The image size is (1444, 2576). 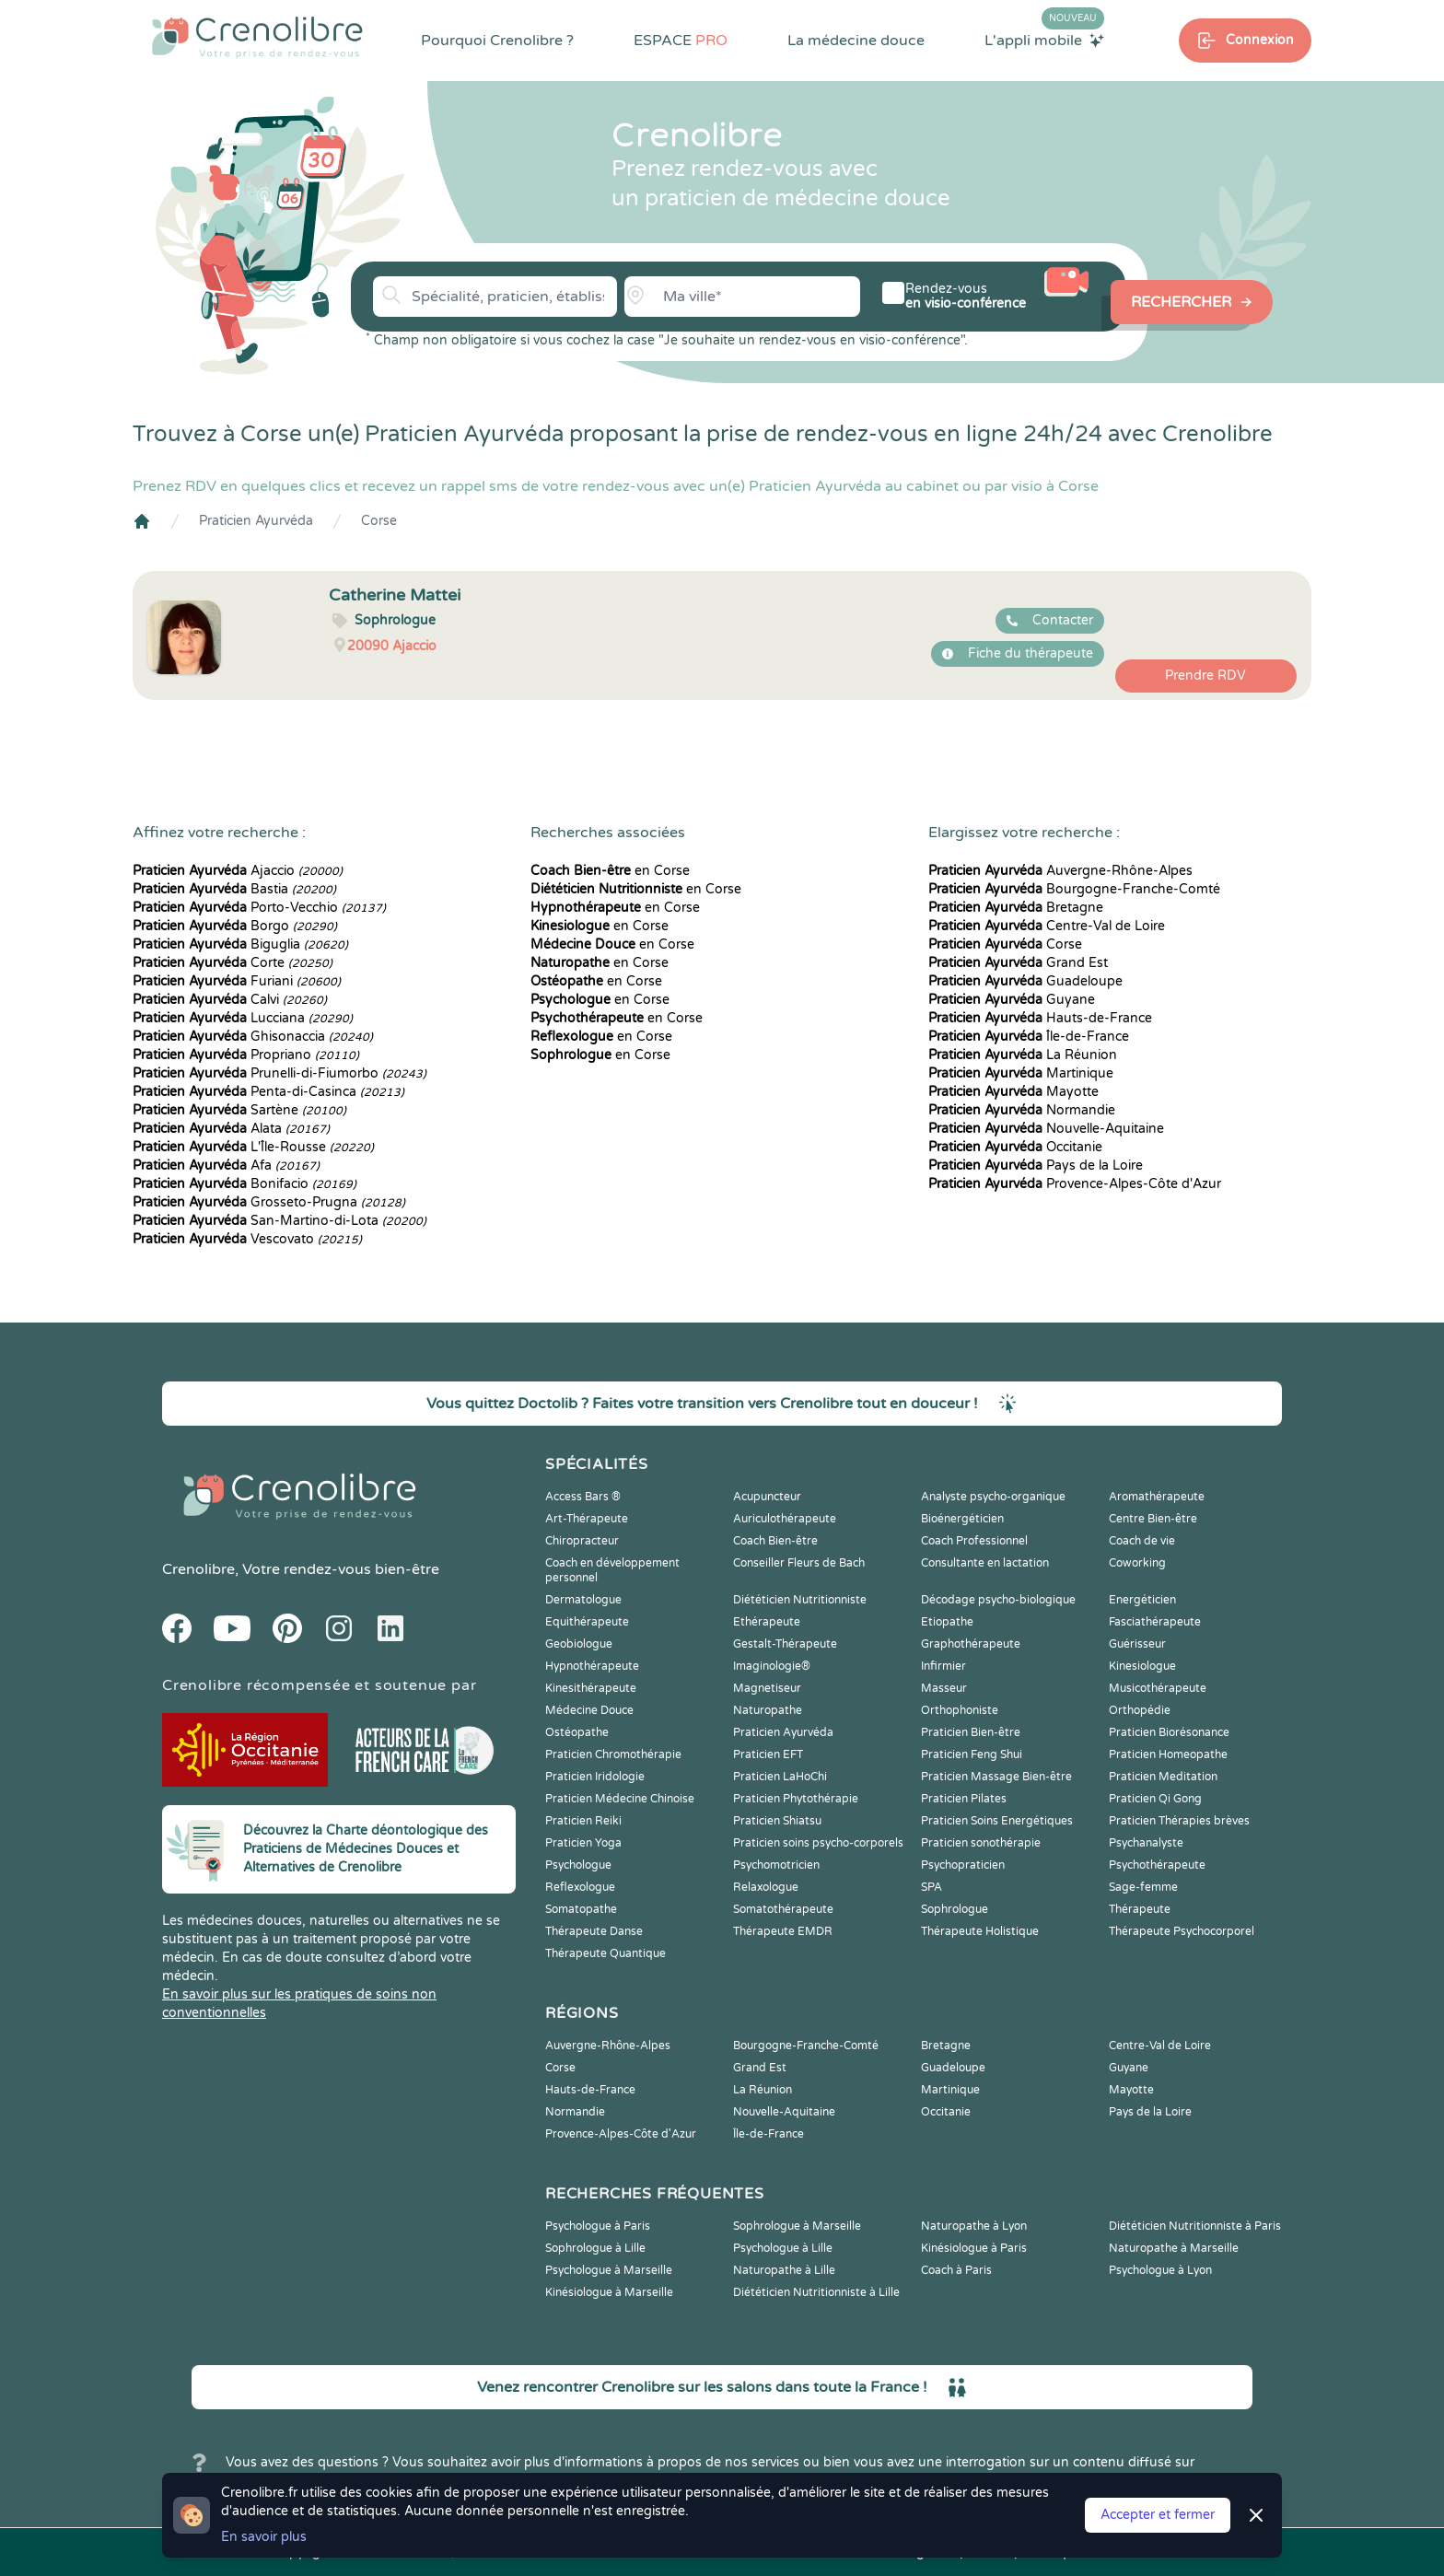 What do you see at coordinates (1179, 1820) in the screenshot?
I see `Praticien Thérapies brèves` at bounding box center [1179, 1820].